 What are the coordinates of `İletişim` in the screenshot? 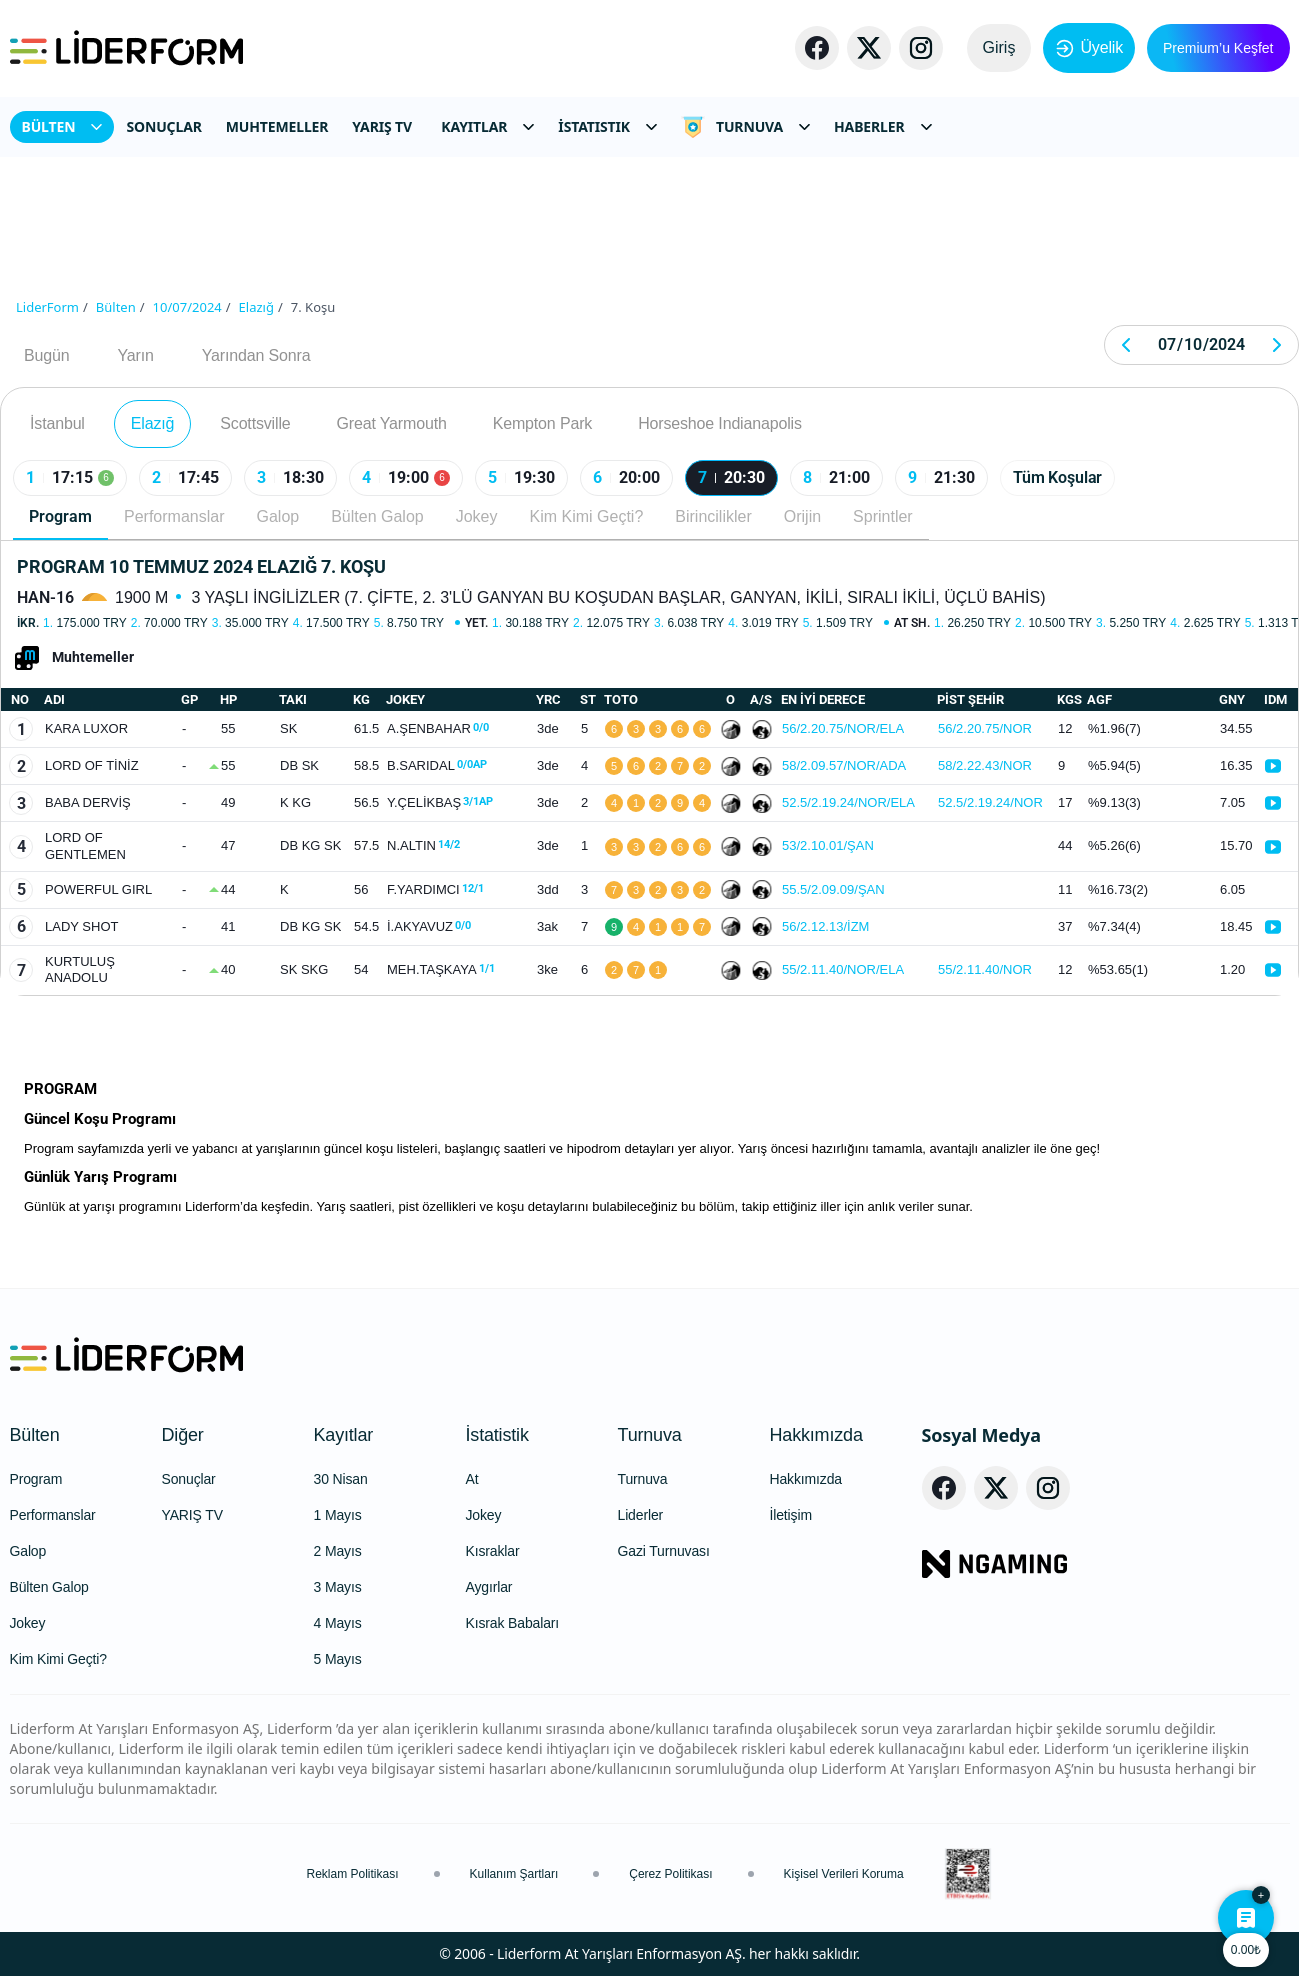 It's located at (791, 1515).